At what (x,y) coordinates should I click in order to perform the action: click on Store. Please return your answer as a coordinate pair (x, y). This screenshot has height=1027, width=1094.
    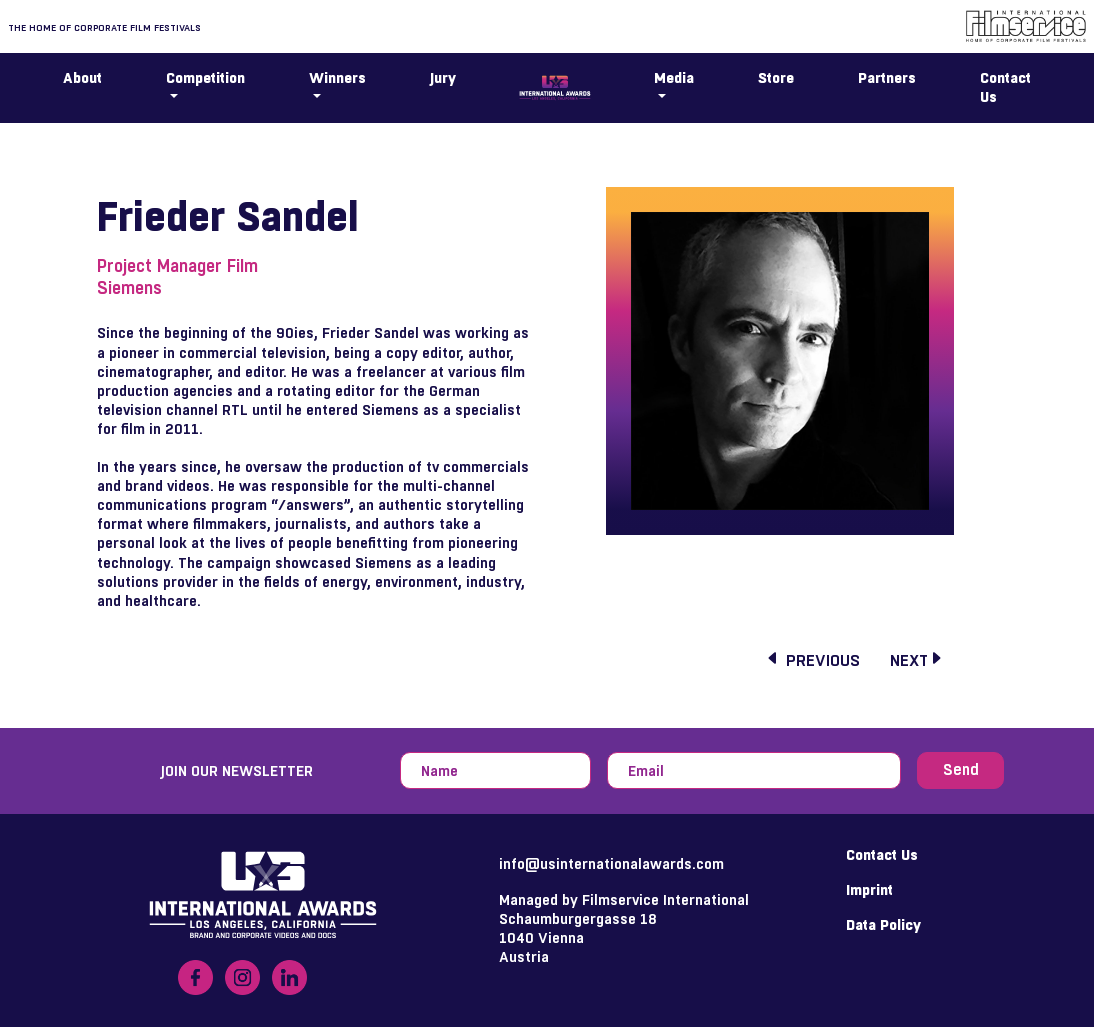
    Looking at the image, I should click on (776, 77).